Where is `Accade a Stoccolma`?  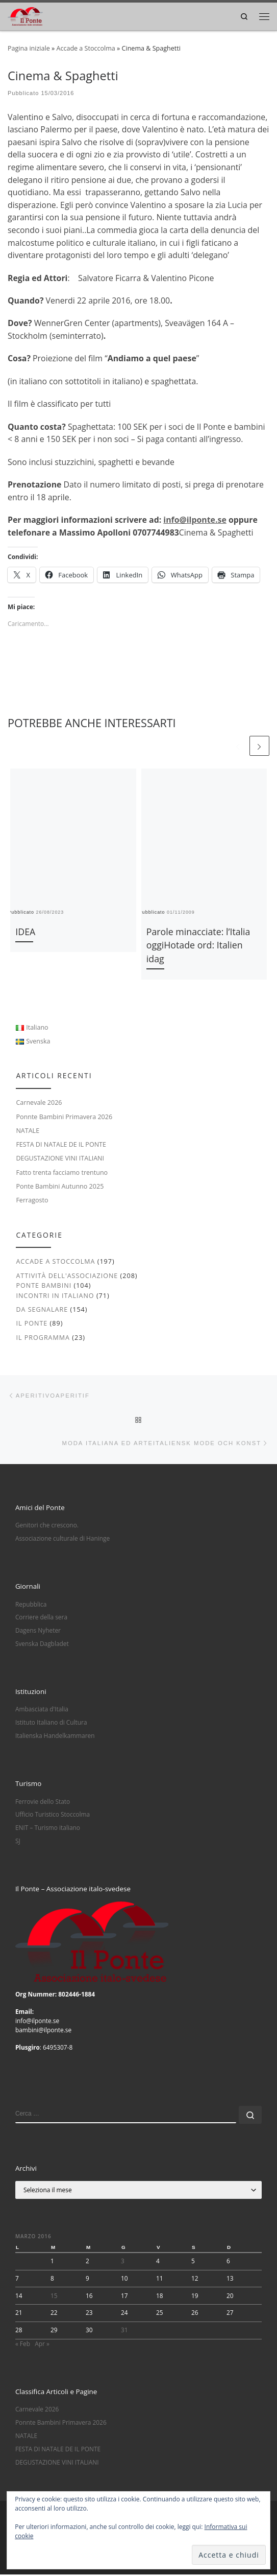
Accade a Stoccolma is located at coordinates (85, 48).